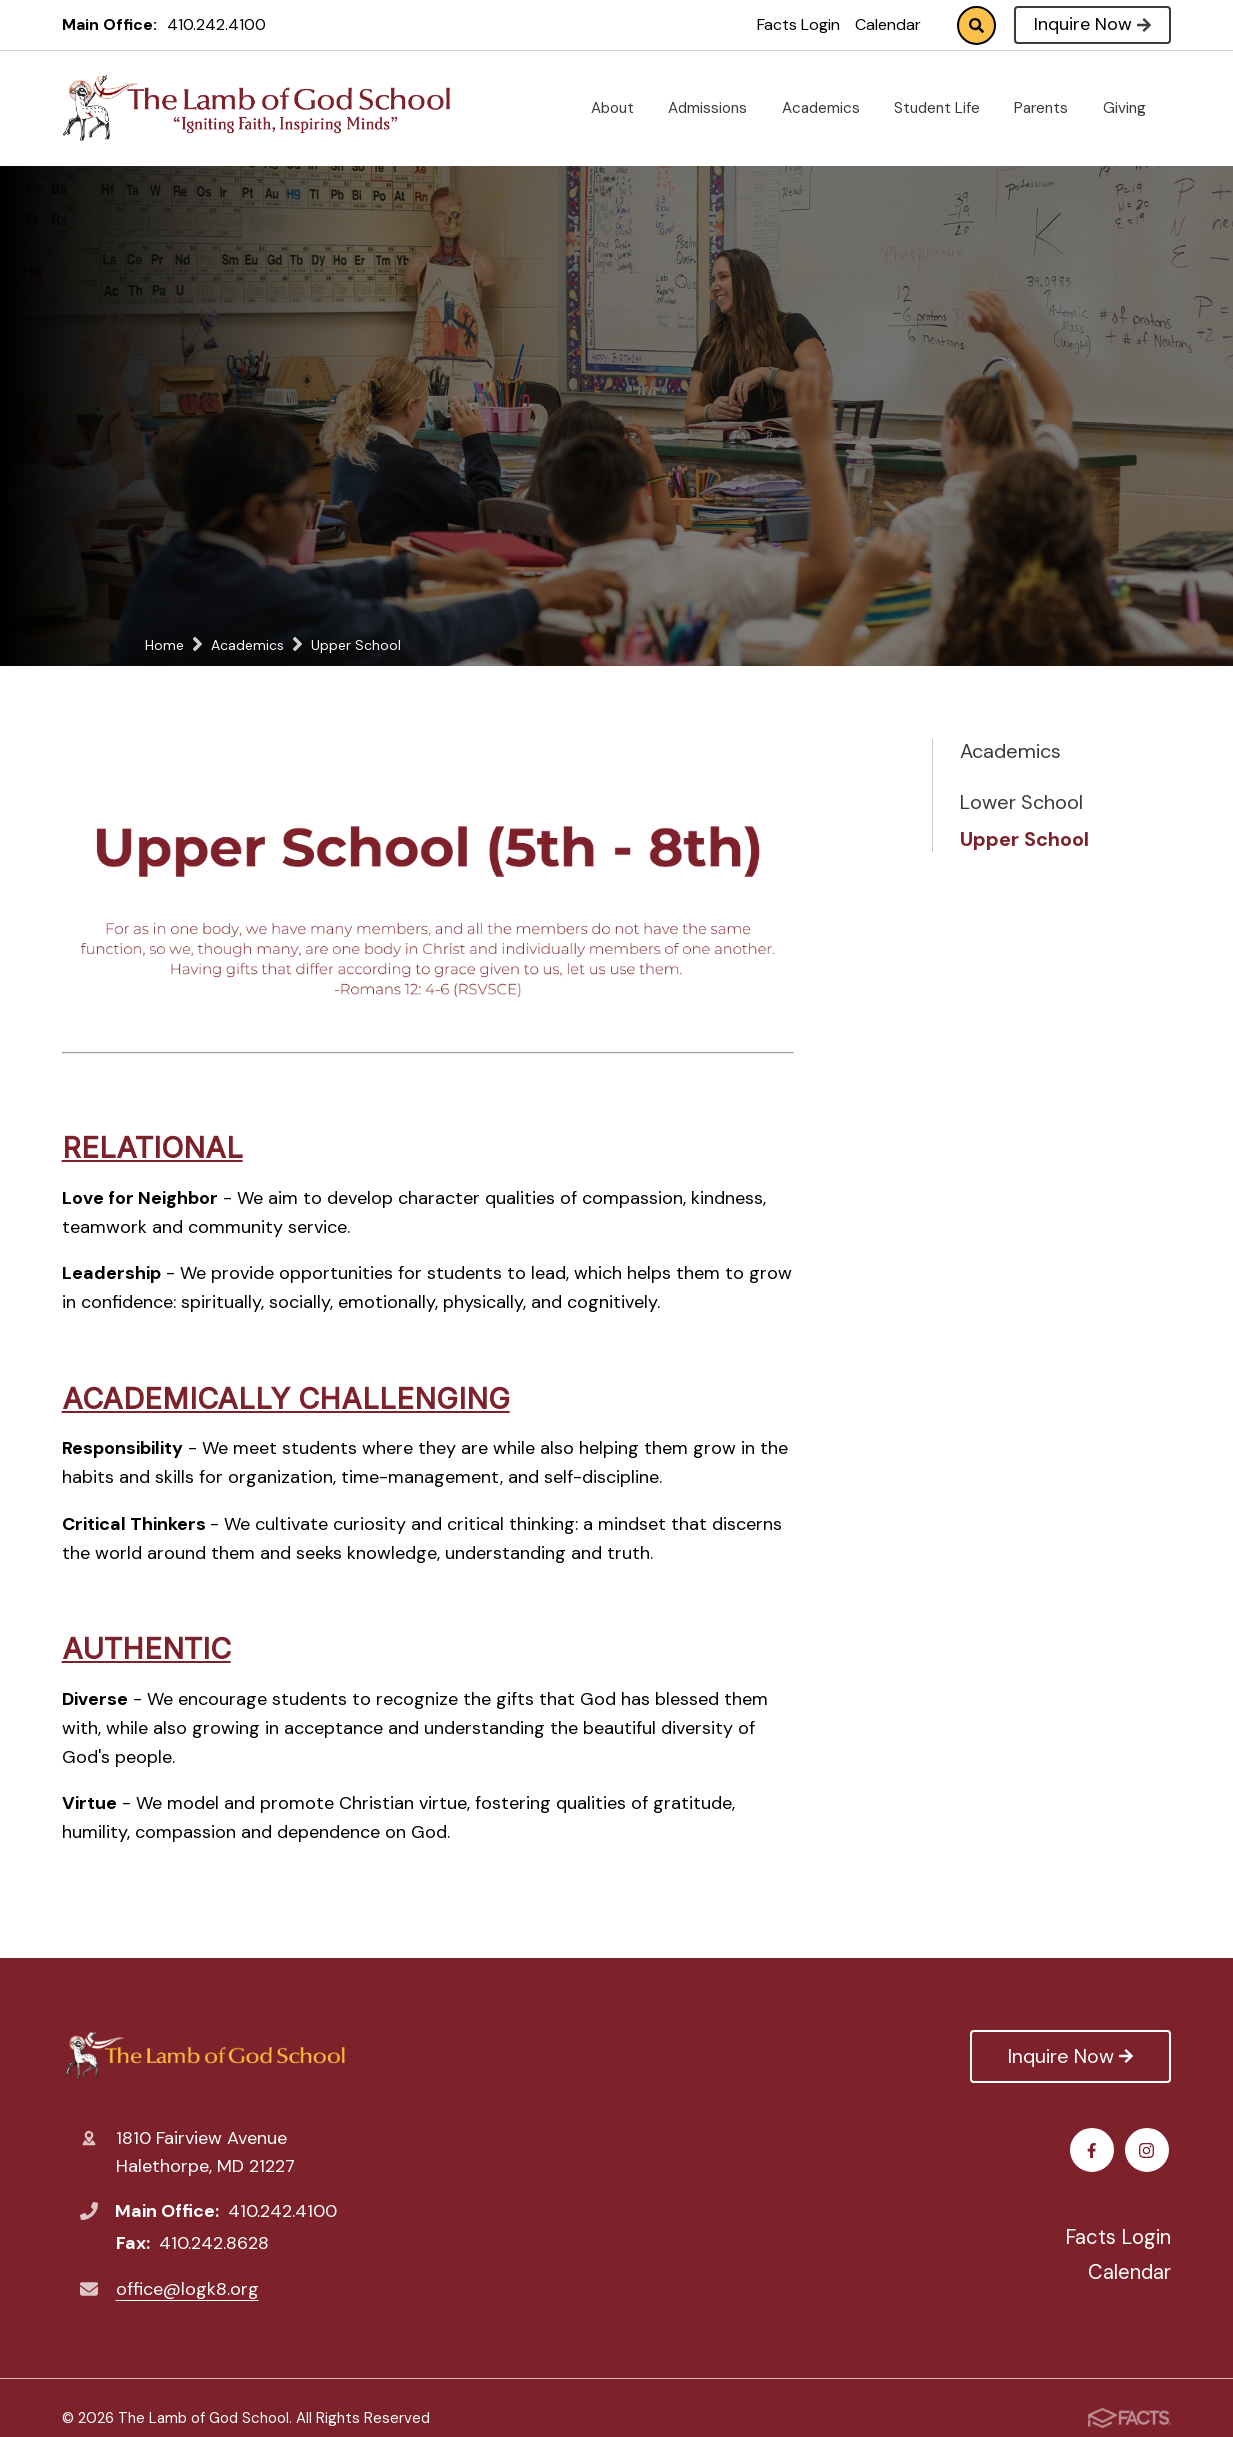 This screenshot has width=1233, height=2437. I want to click on Facebook, so click(1094, 2150).